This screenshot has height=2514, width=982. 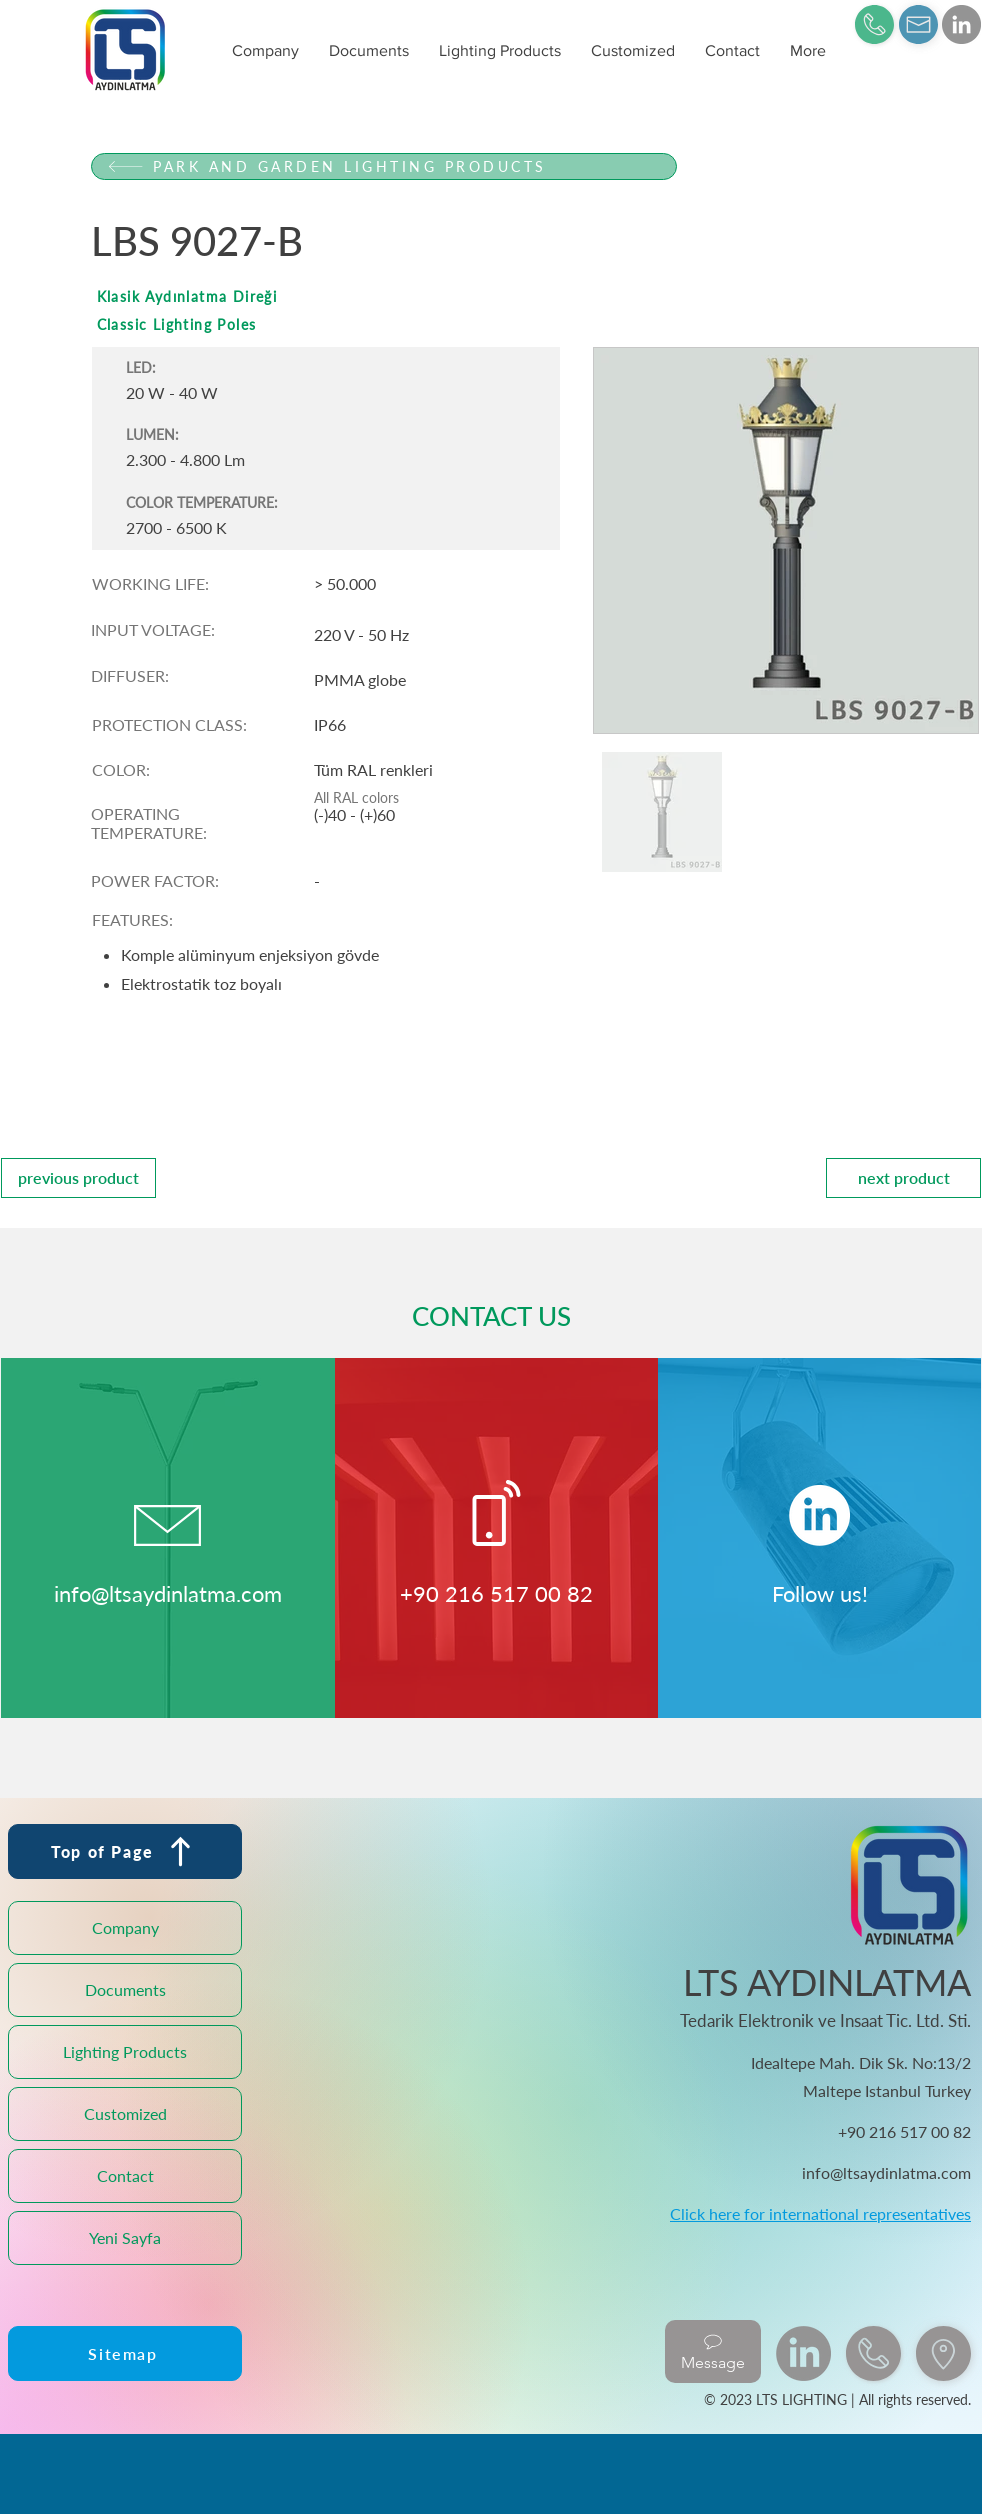 I want to click on [Top of Page], so click(x=125, y=1851).